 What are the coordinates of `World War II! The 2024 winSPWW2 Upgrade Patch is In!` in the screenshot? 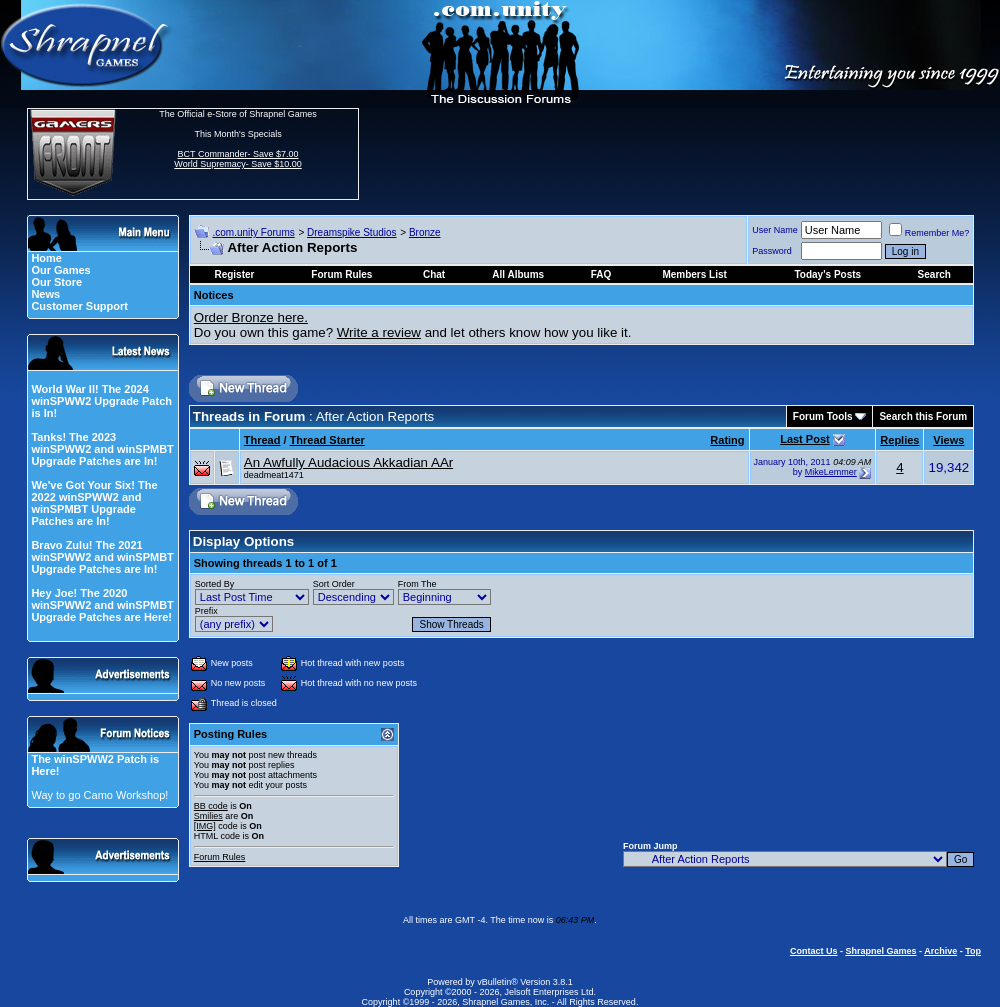 It's located at (101, 401).